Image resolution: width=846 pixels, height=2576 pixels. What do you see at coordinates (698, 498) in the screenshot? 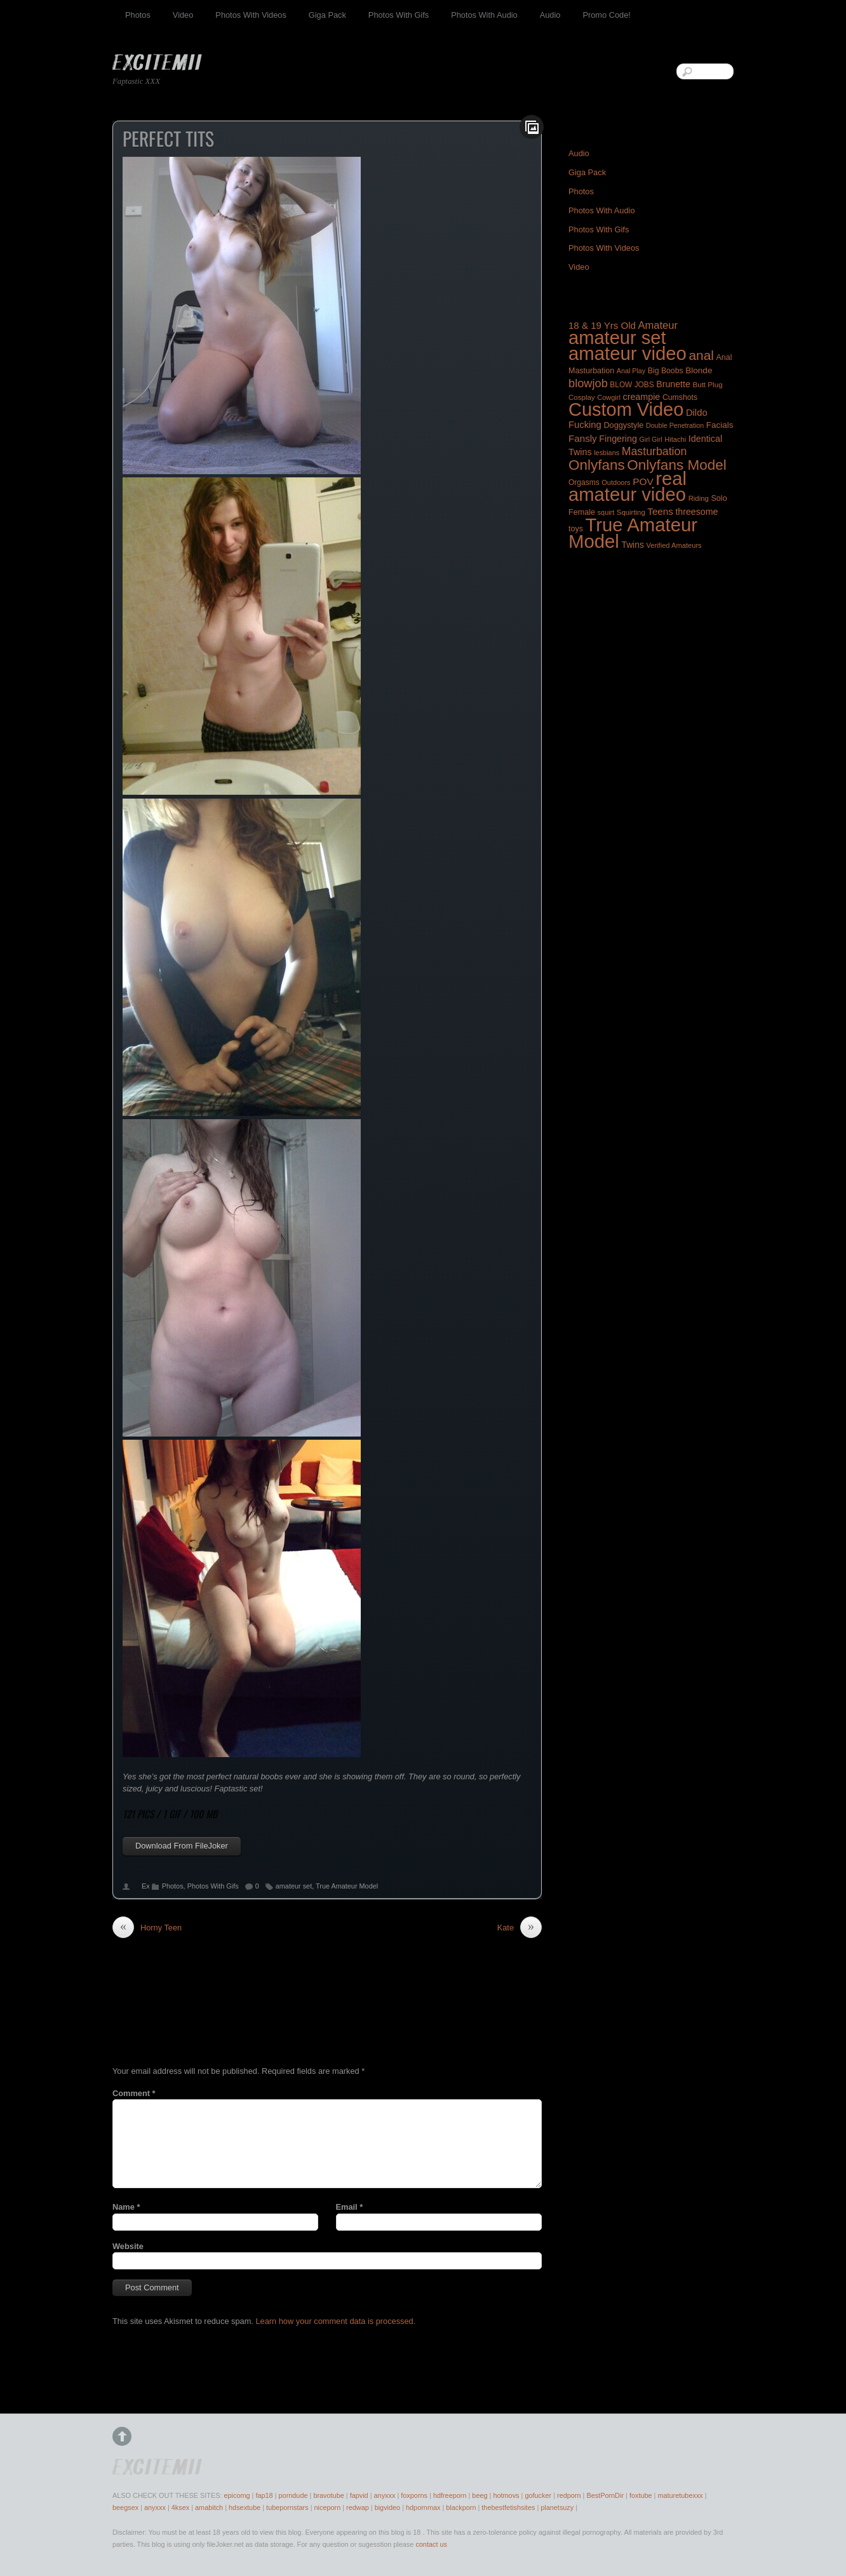
I see `Riding [Riding (156 items)]` at bounding box center [698, 498].